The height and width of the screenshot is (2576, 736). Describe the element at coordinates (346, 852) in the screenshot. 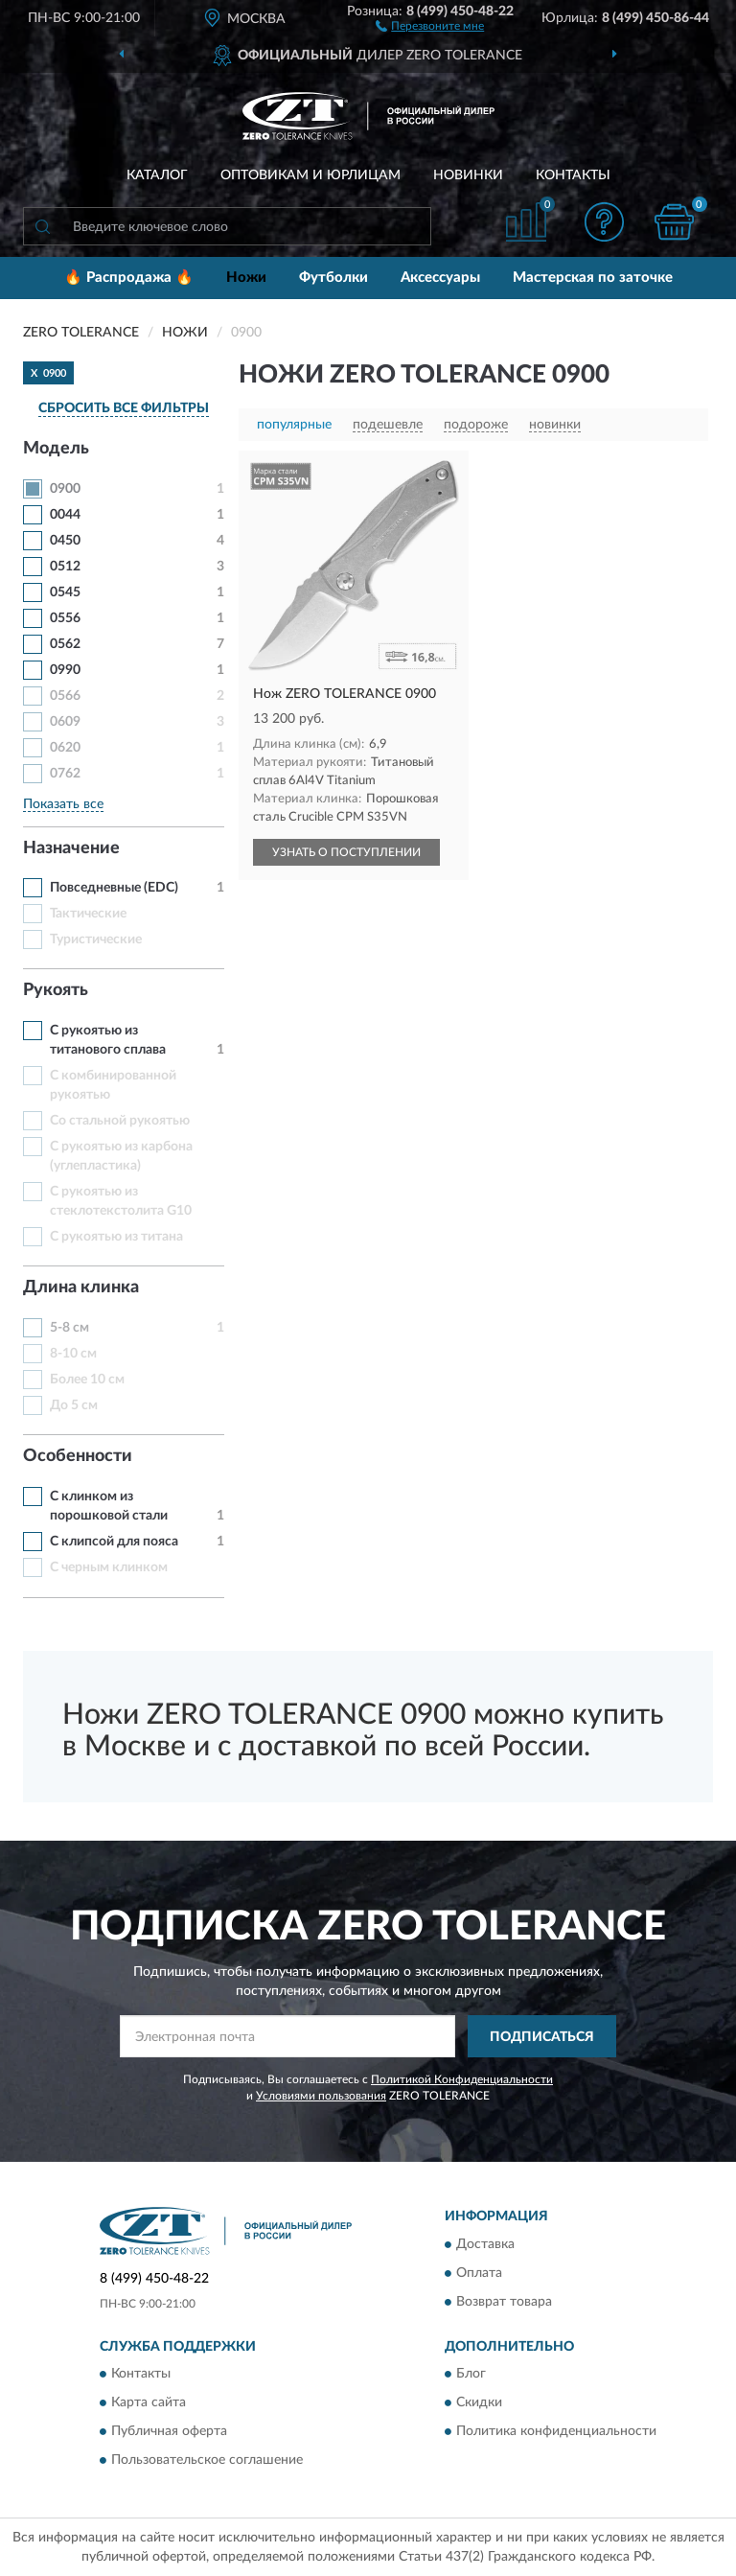

I see `УЗНАТЬ О ПОСТУПЛЕНИИ` at that location.